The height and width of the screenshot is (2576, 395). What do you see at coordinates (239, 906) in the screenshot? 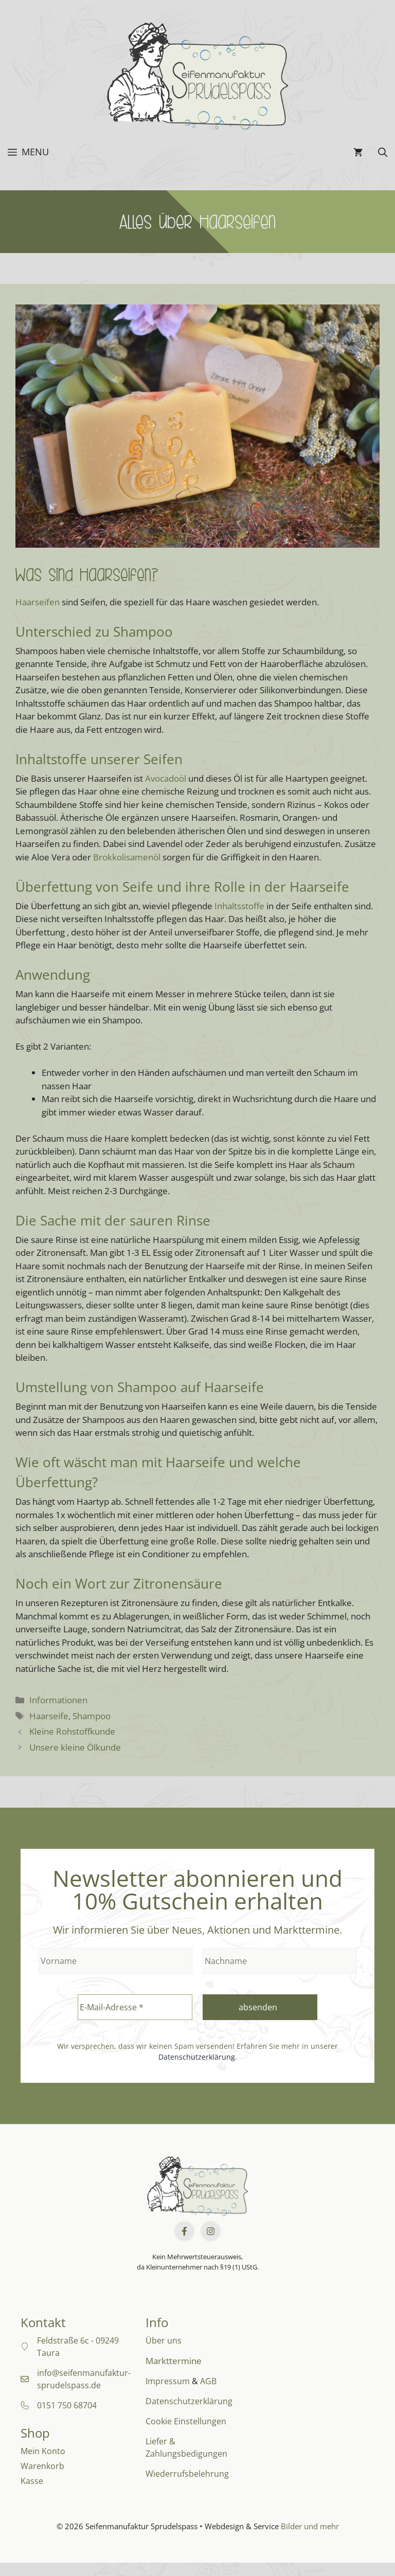
I see `Inhaltsstoffe` at bounding box center [239, 906].